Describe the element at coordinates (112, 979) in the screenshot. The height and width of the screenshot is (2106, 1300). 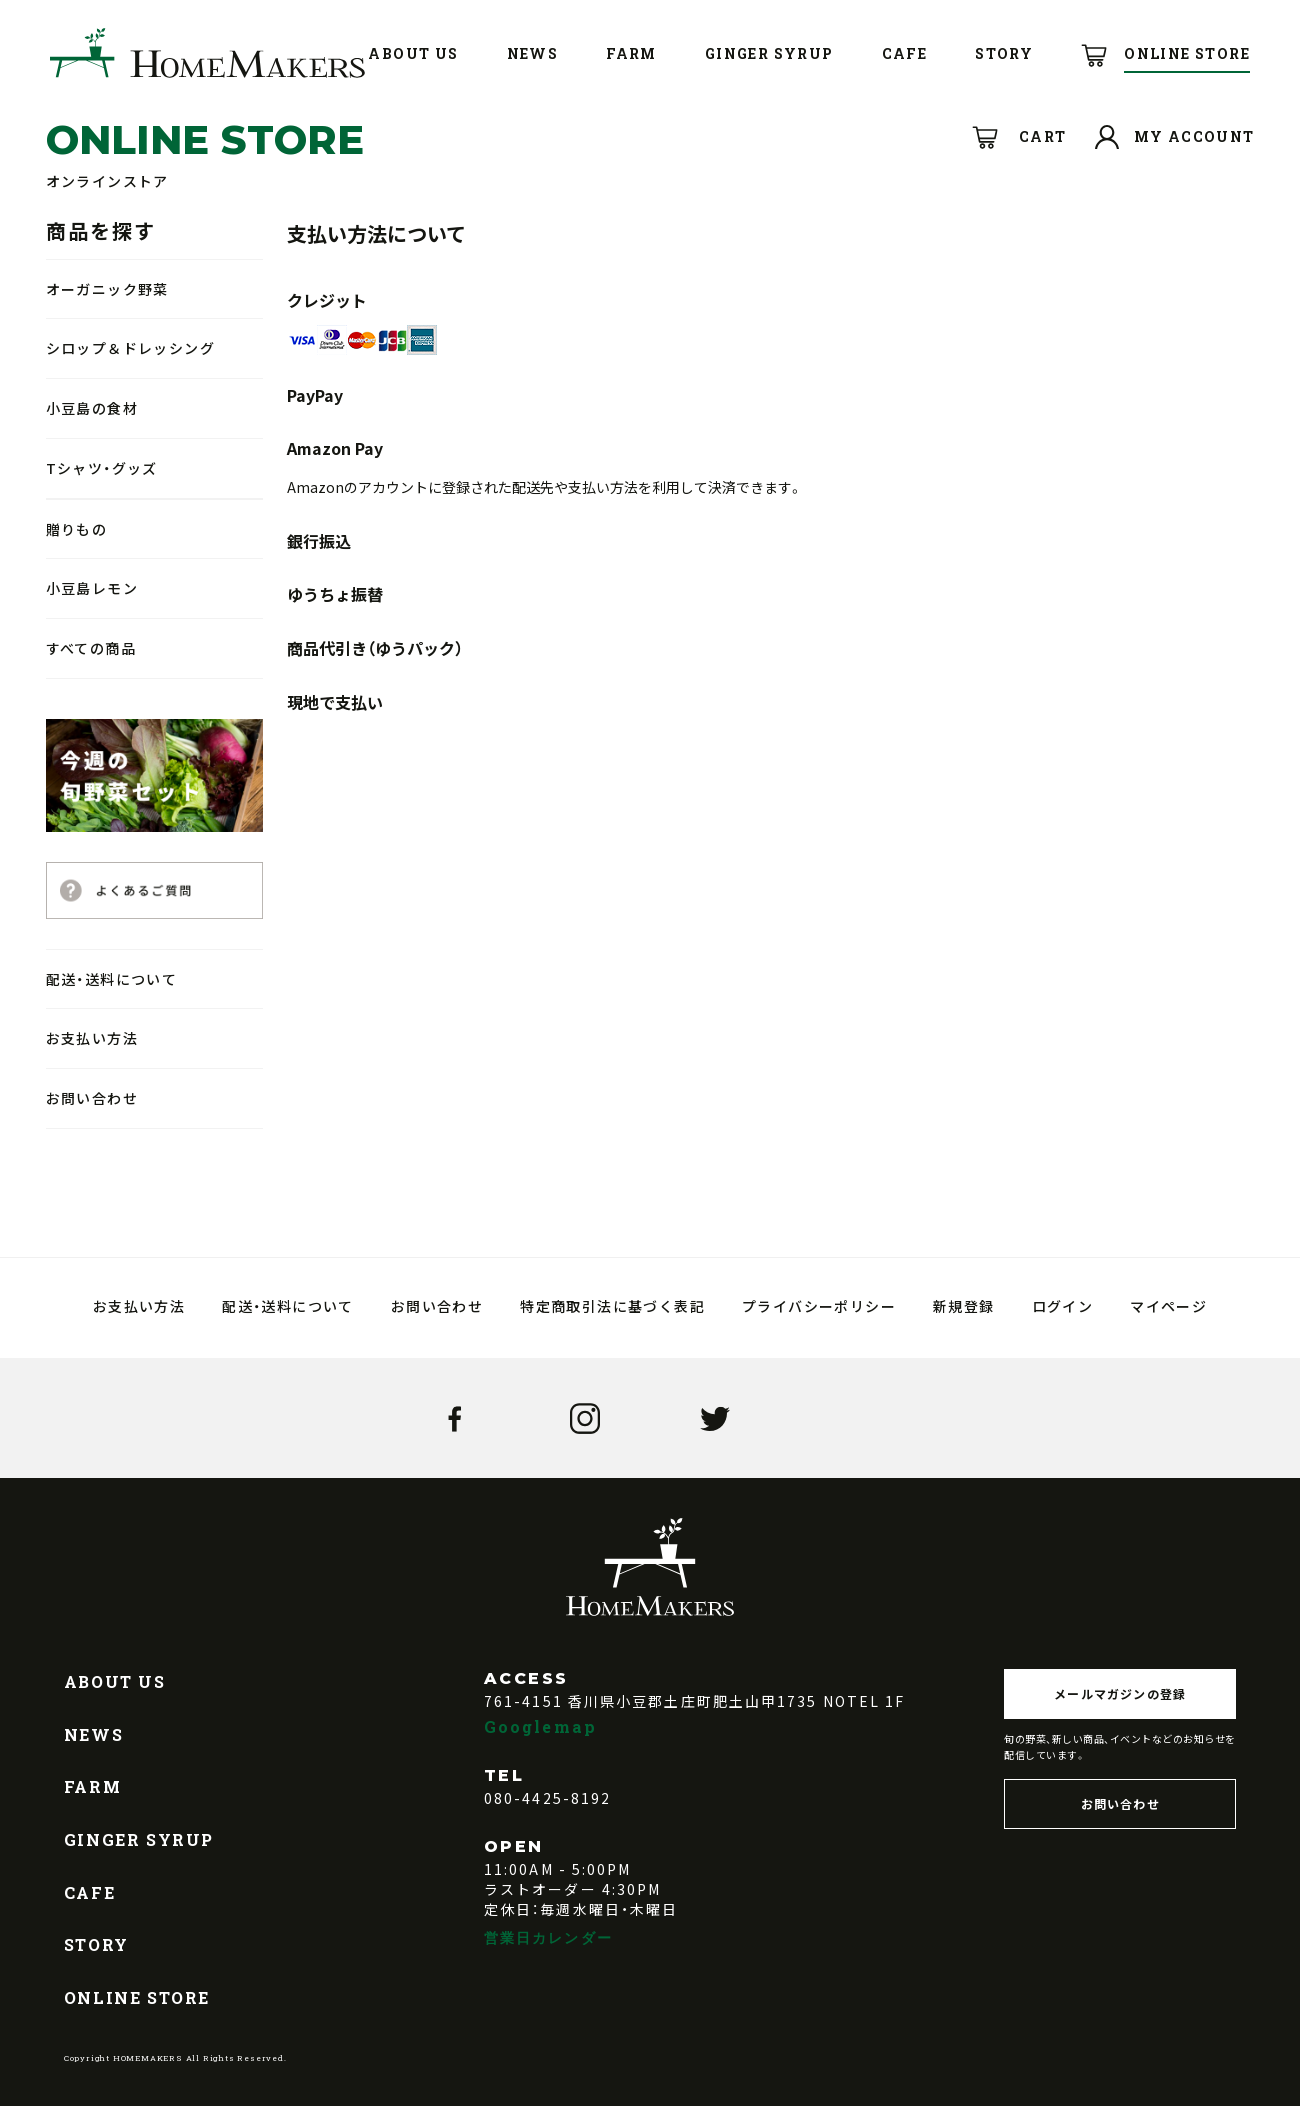
I see `配送・送料について` at that location.